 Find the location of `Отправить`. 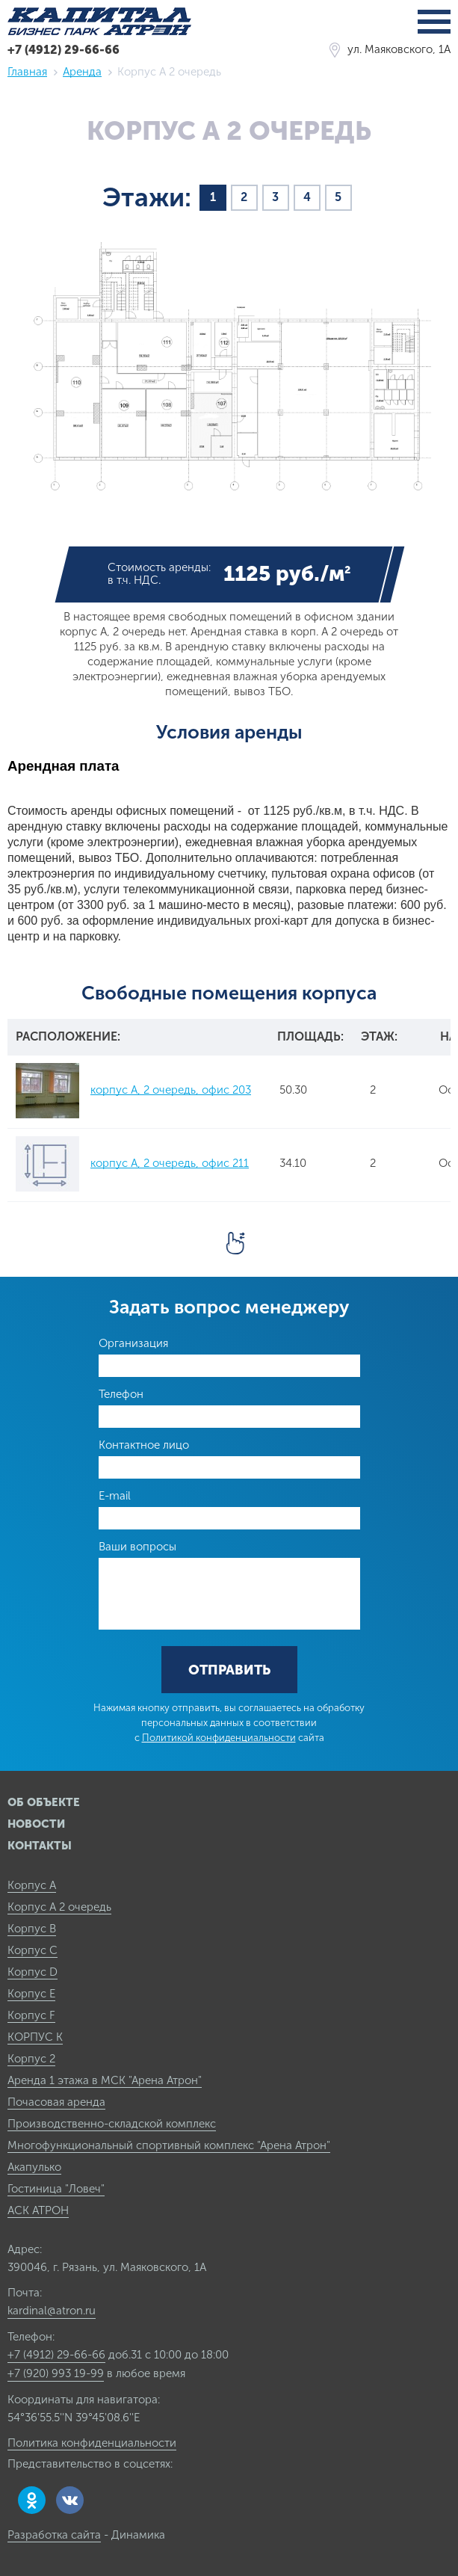

Отправить is located at coordinates (229, 1670).